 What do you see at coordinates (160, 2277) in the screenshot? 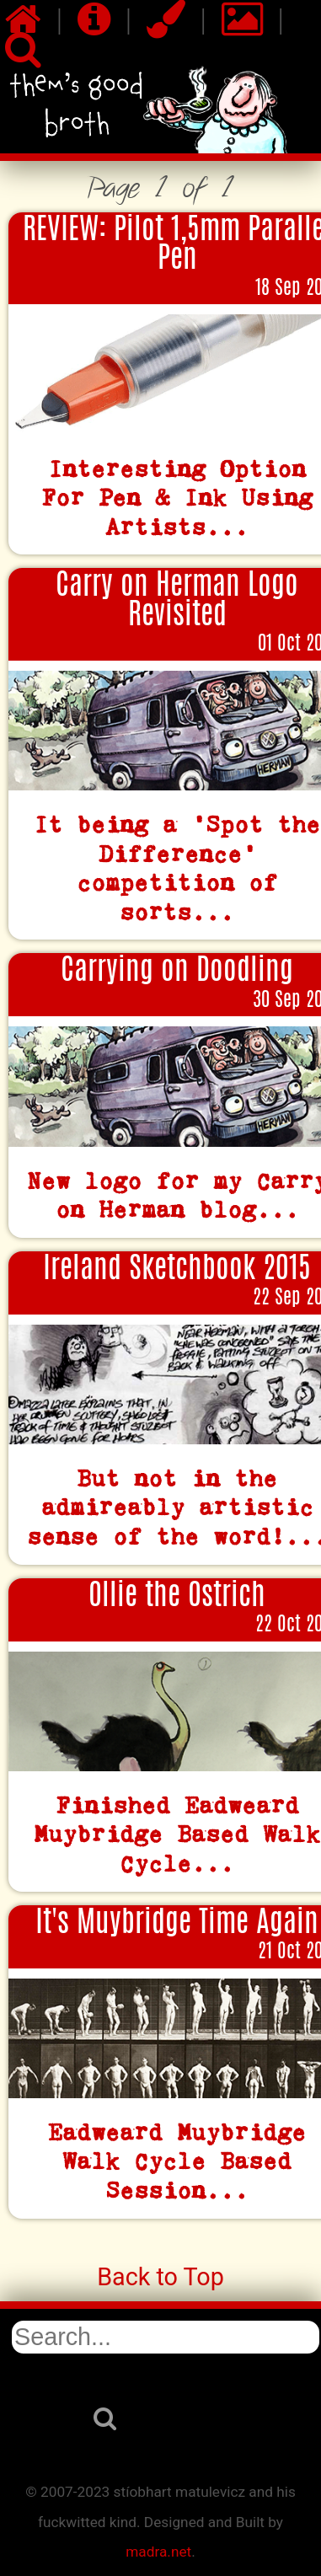
I see `Back to Top` at bounding box center [160, 2277].